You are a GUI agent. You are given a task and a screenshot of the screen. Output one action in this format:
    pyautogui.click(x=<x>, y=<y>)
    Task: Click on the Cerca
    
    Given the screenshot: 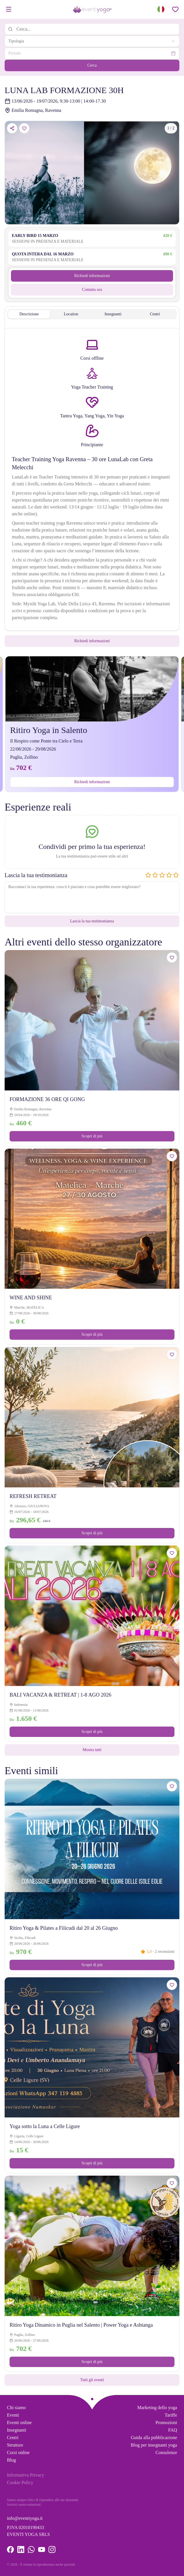 What is the action you would take?
    pyautogui.click(x=92, y=65)
    